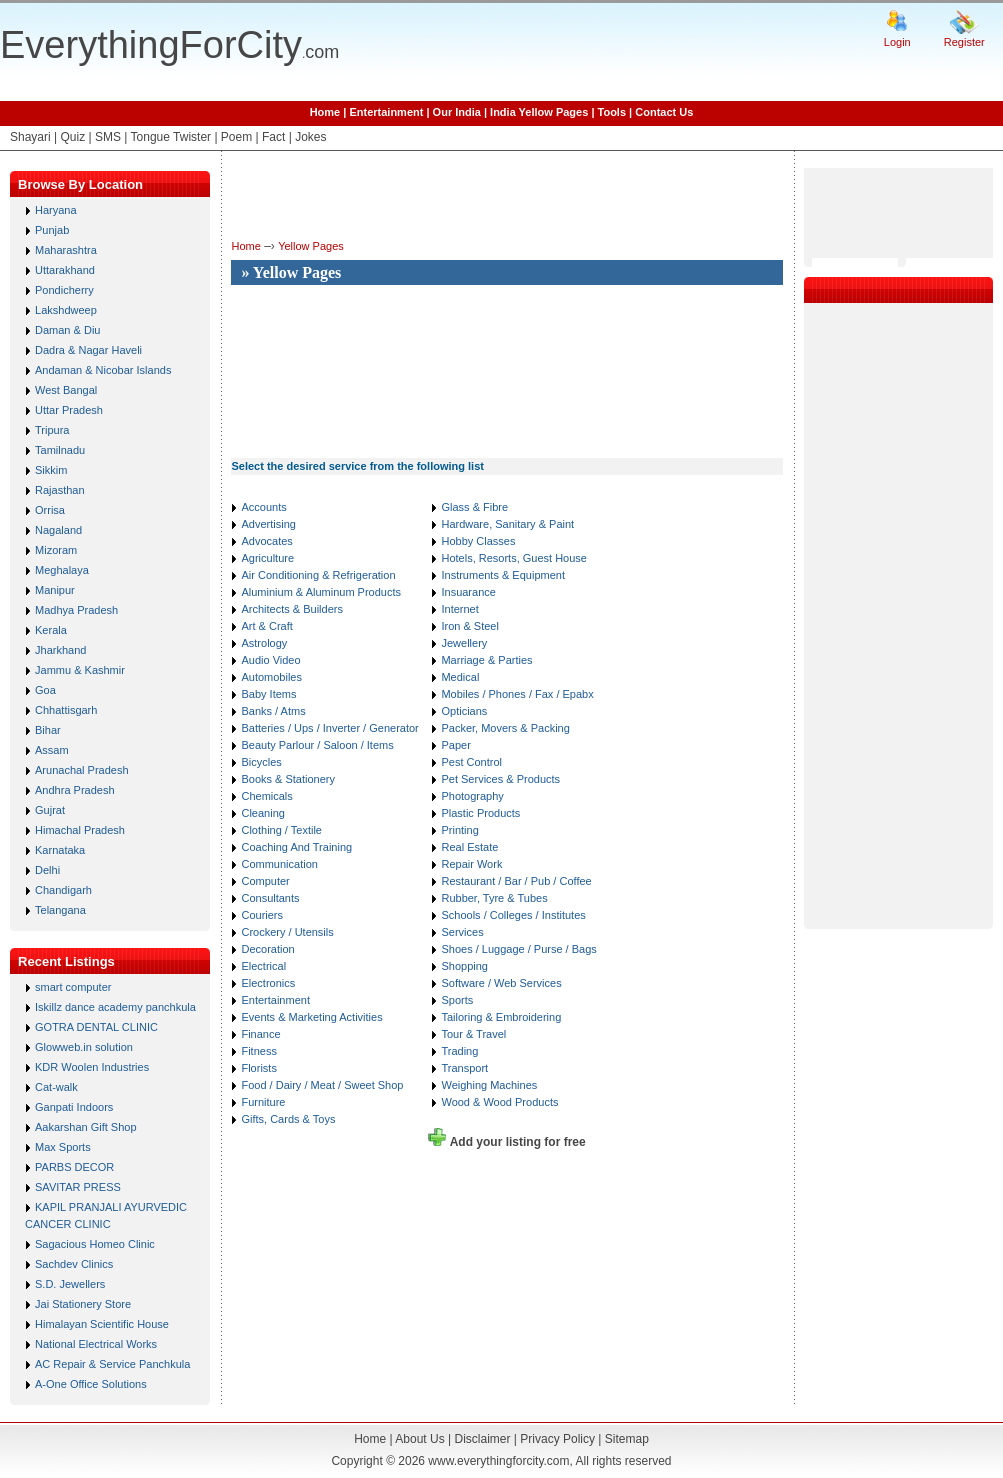 The image size is (1003, 1478). What do you see at coordinates (455, 745) in the screenshot?
I see `Paper` at bounding box center [455, 745].